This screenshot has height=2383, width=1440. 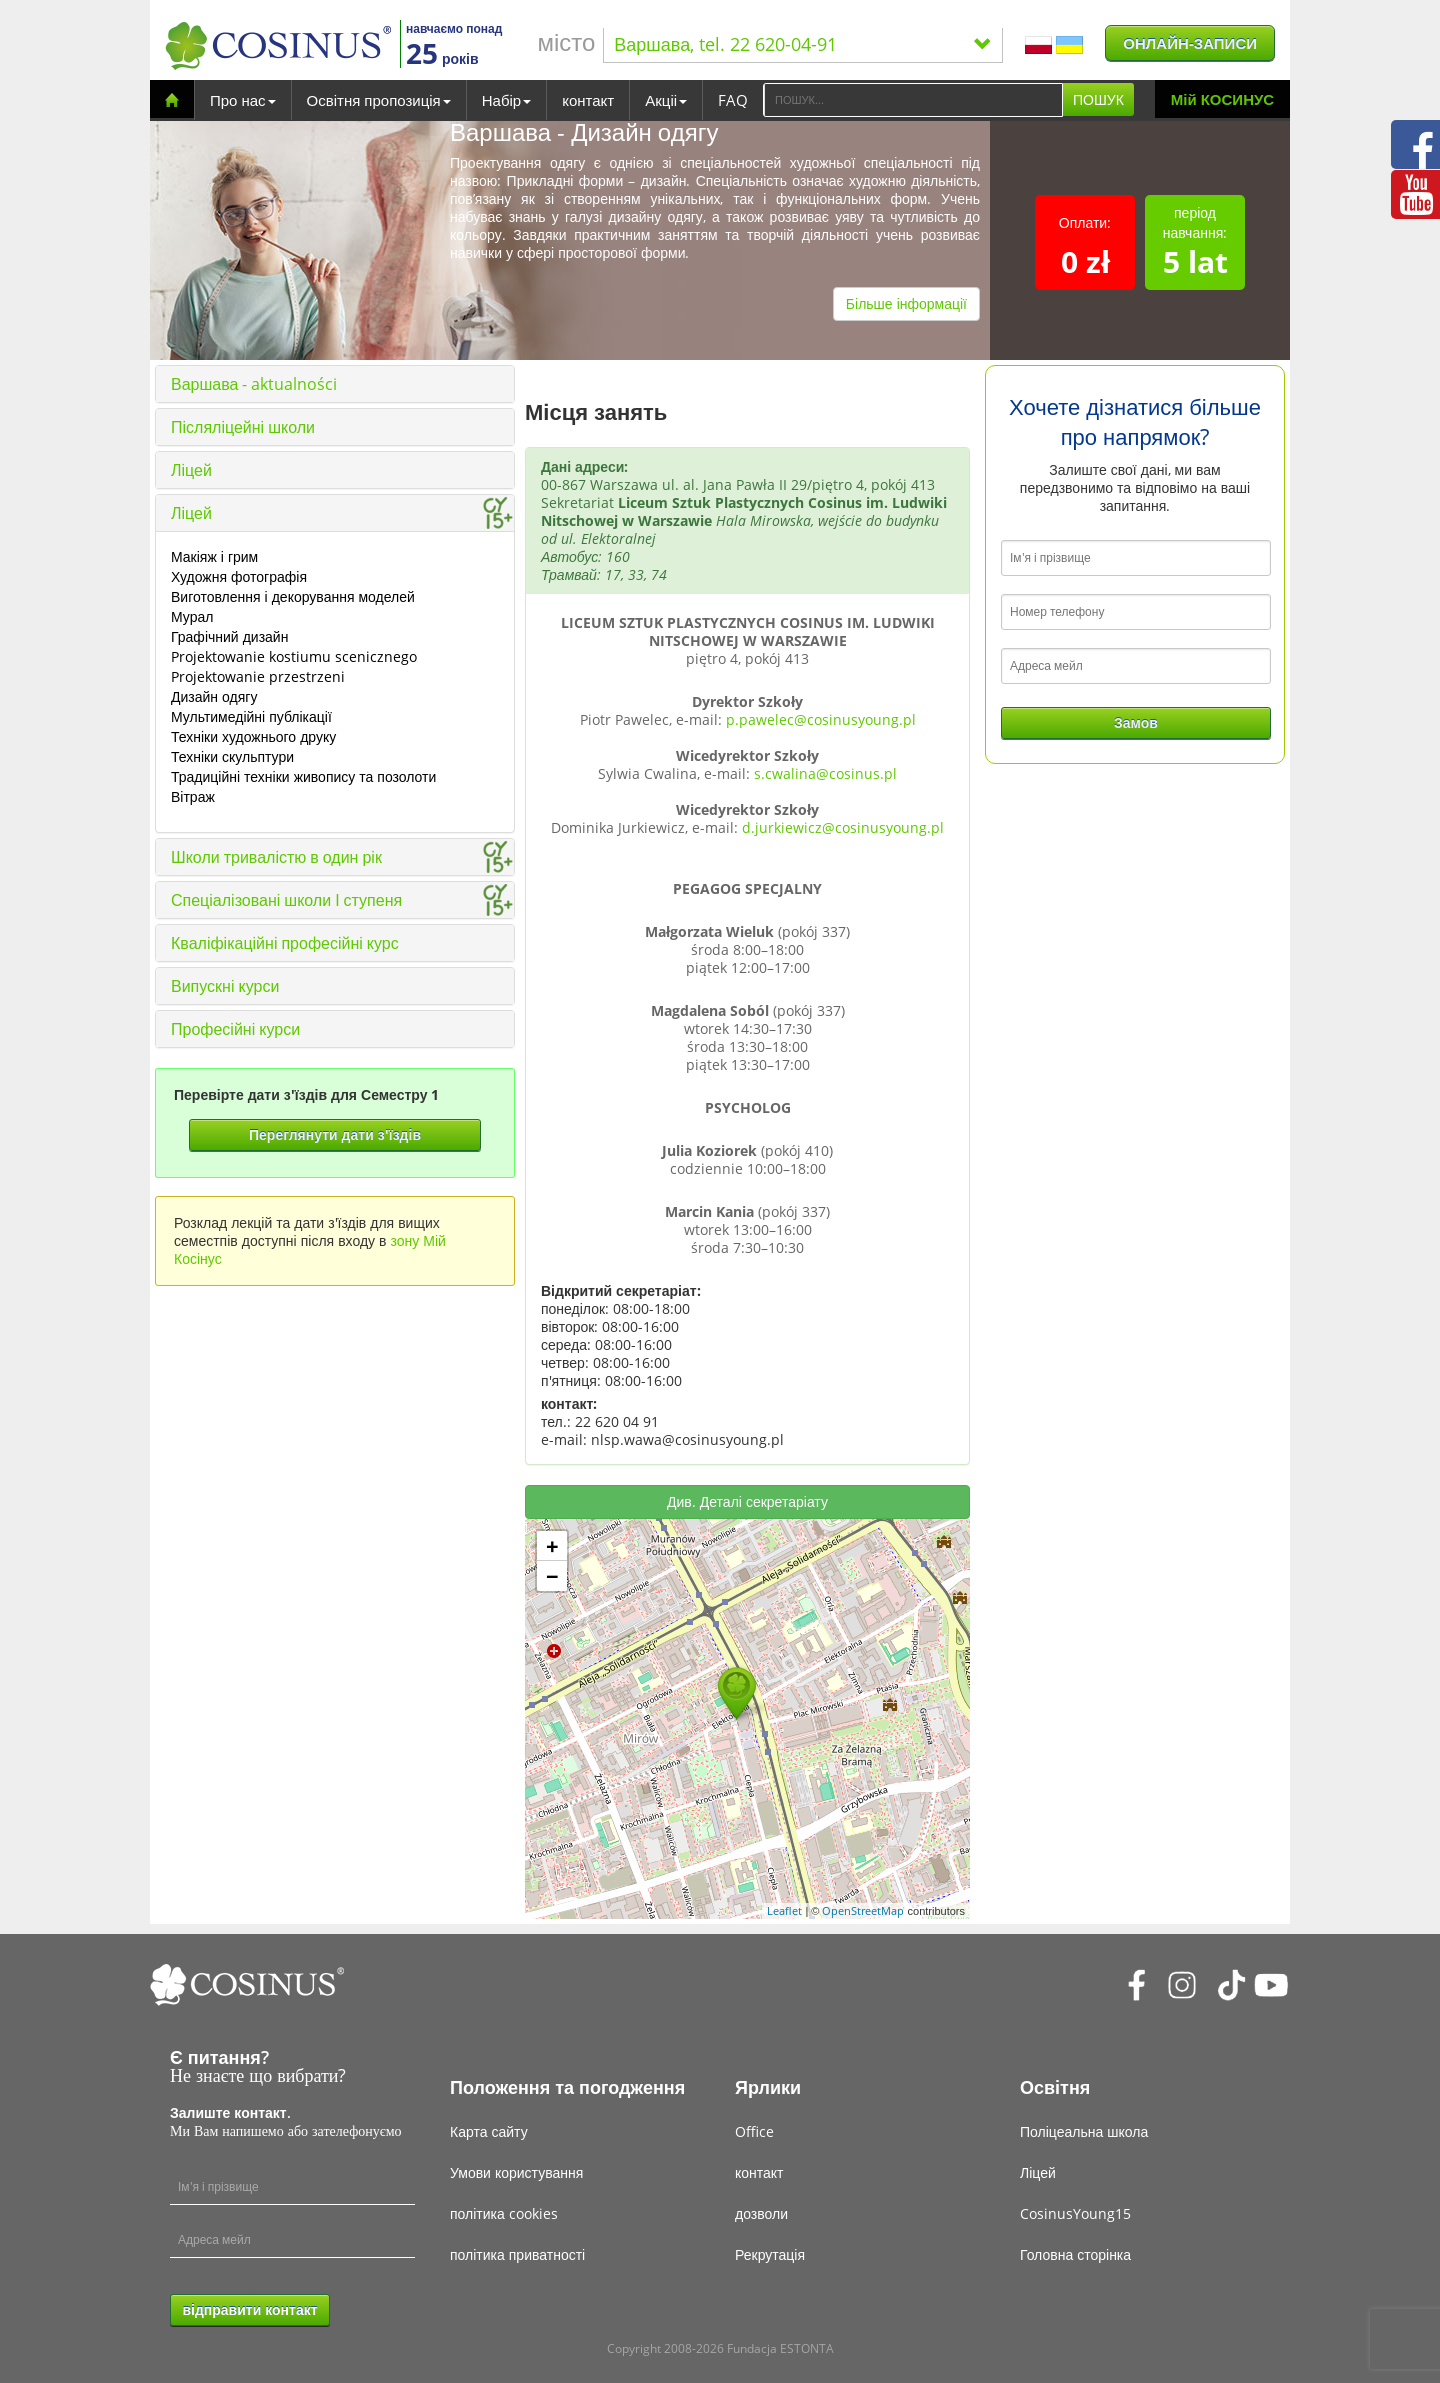 I want to click on Графічний дизайн, so click(x=229, y=636).